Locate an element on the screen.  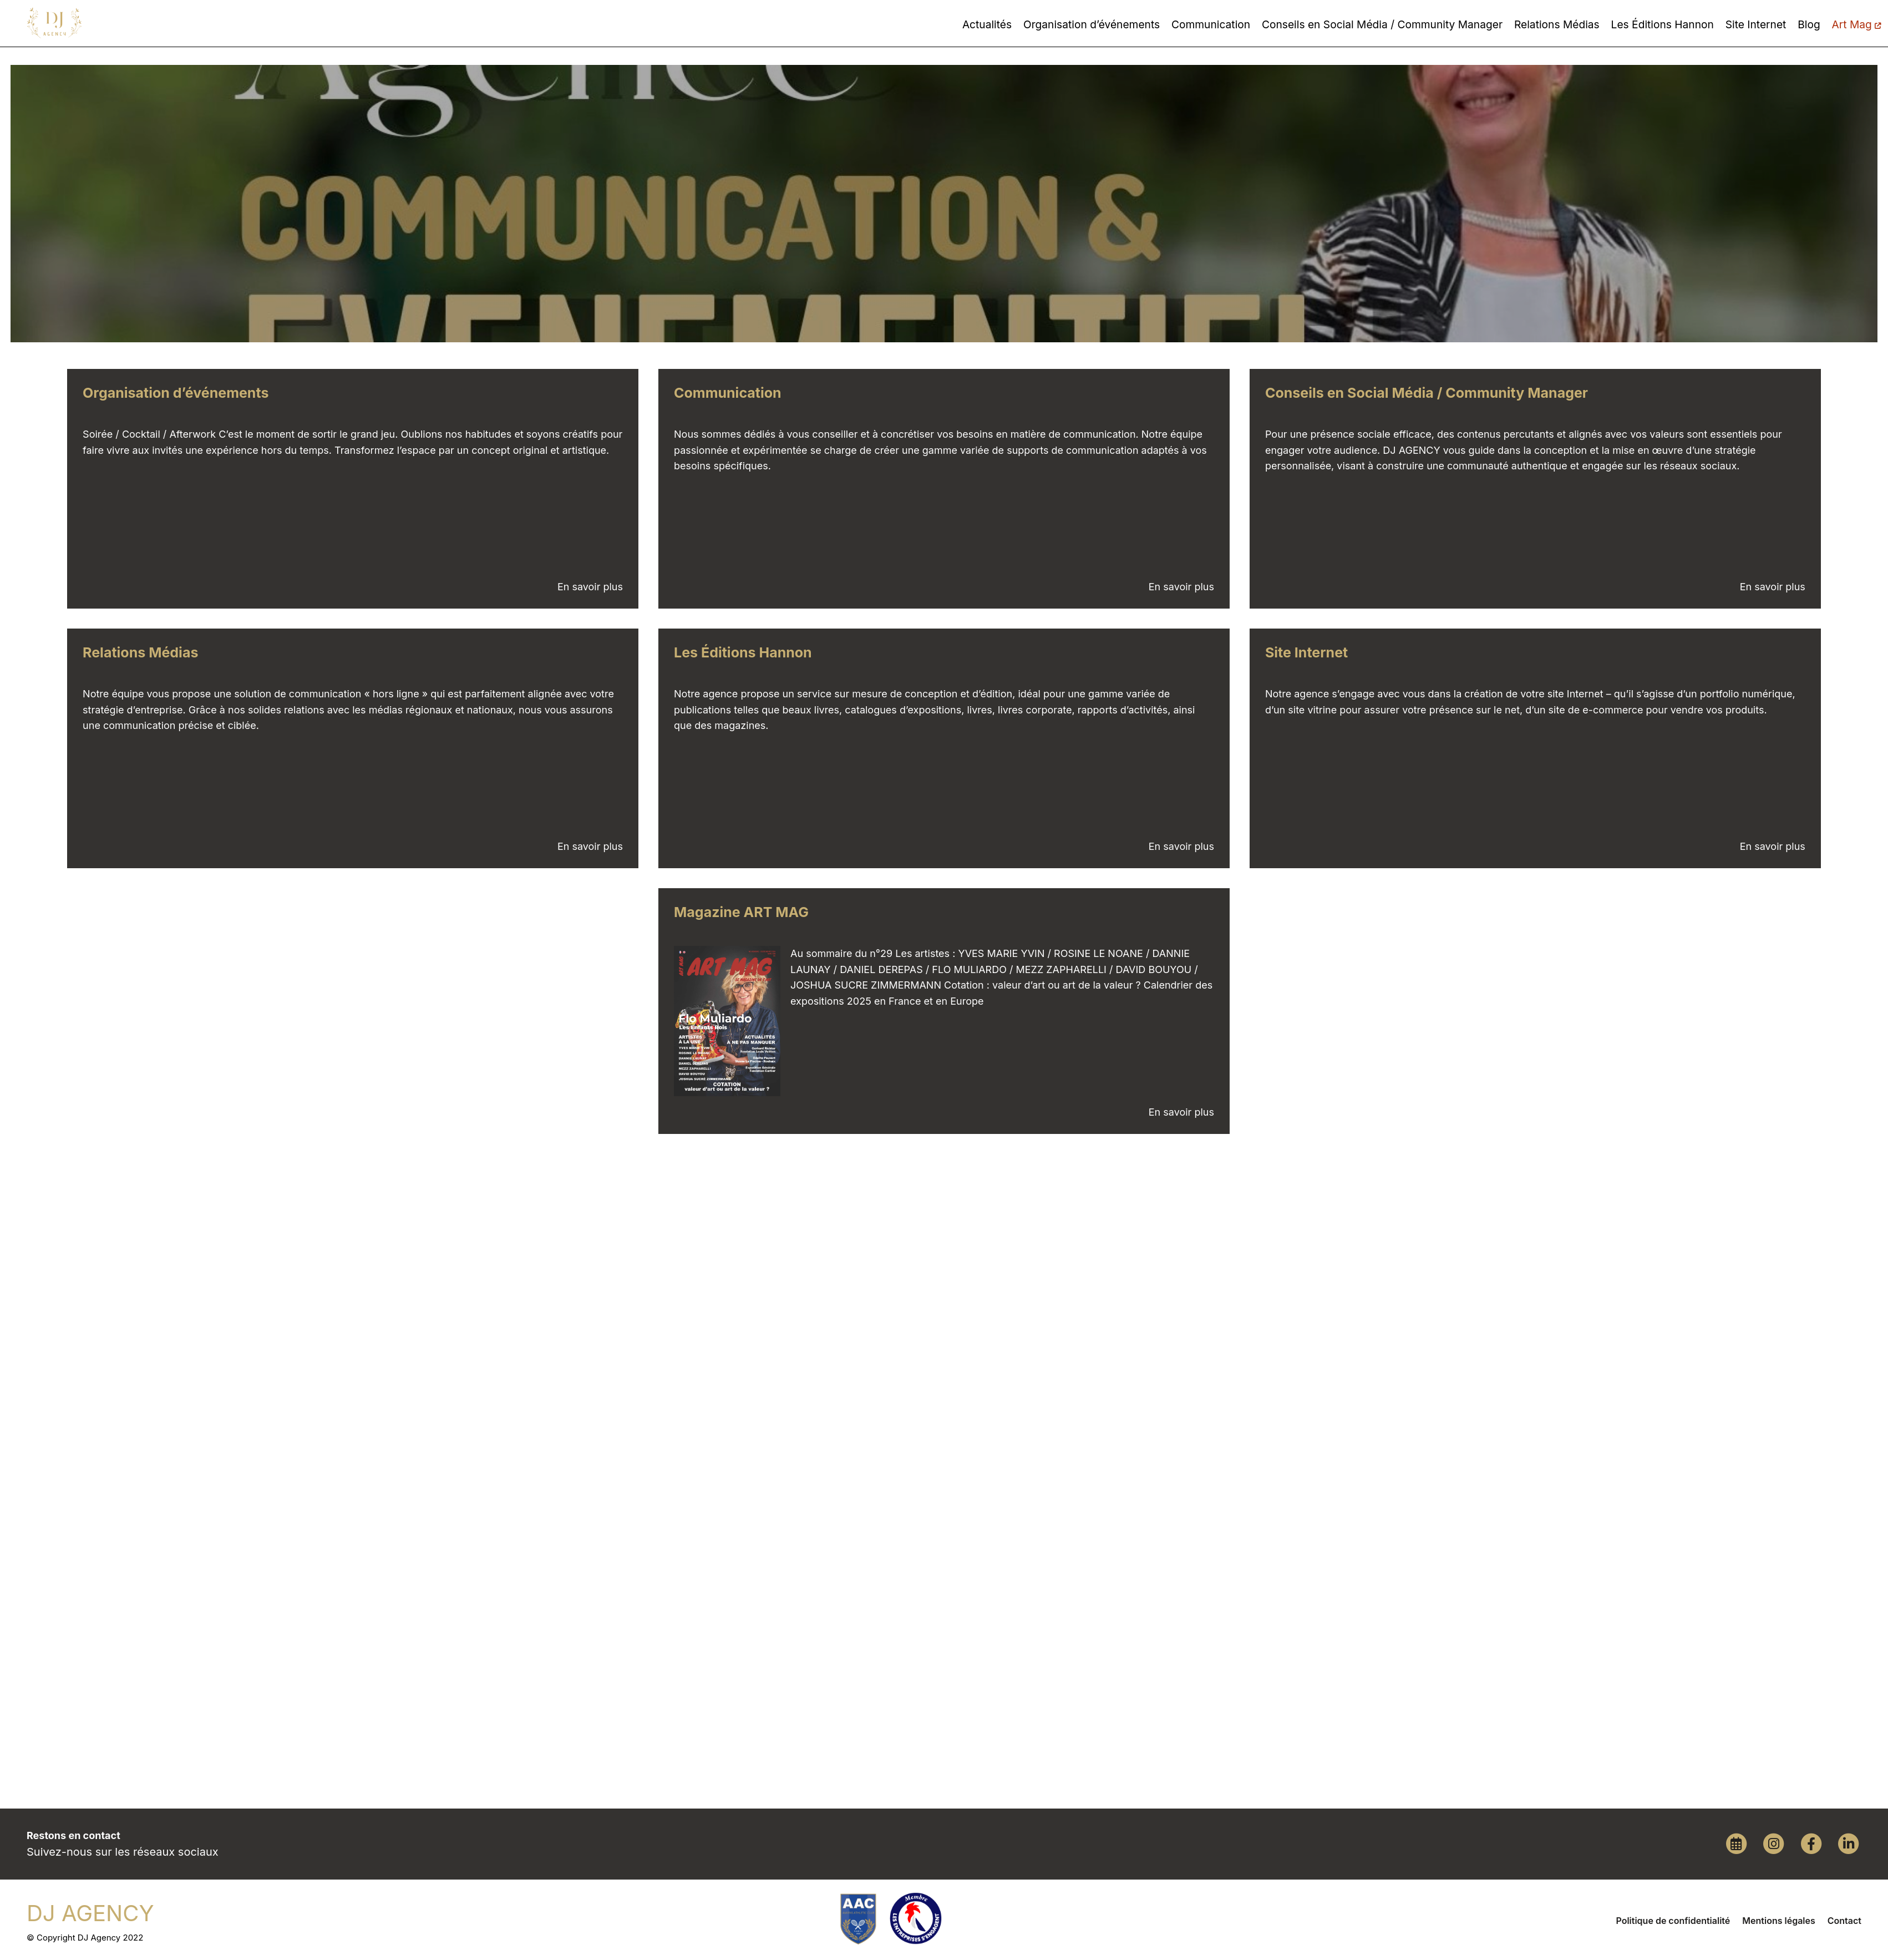
Conseils en Social Média / Community Manager is located at coordinates (1382, 24).